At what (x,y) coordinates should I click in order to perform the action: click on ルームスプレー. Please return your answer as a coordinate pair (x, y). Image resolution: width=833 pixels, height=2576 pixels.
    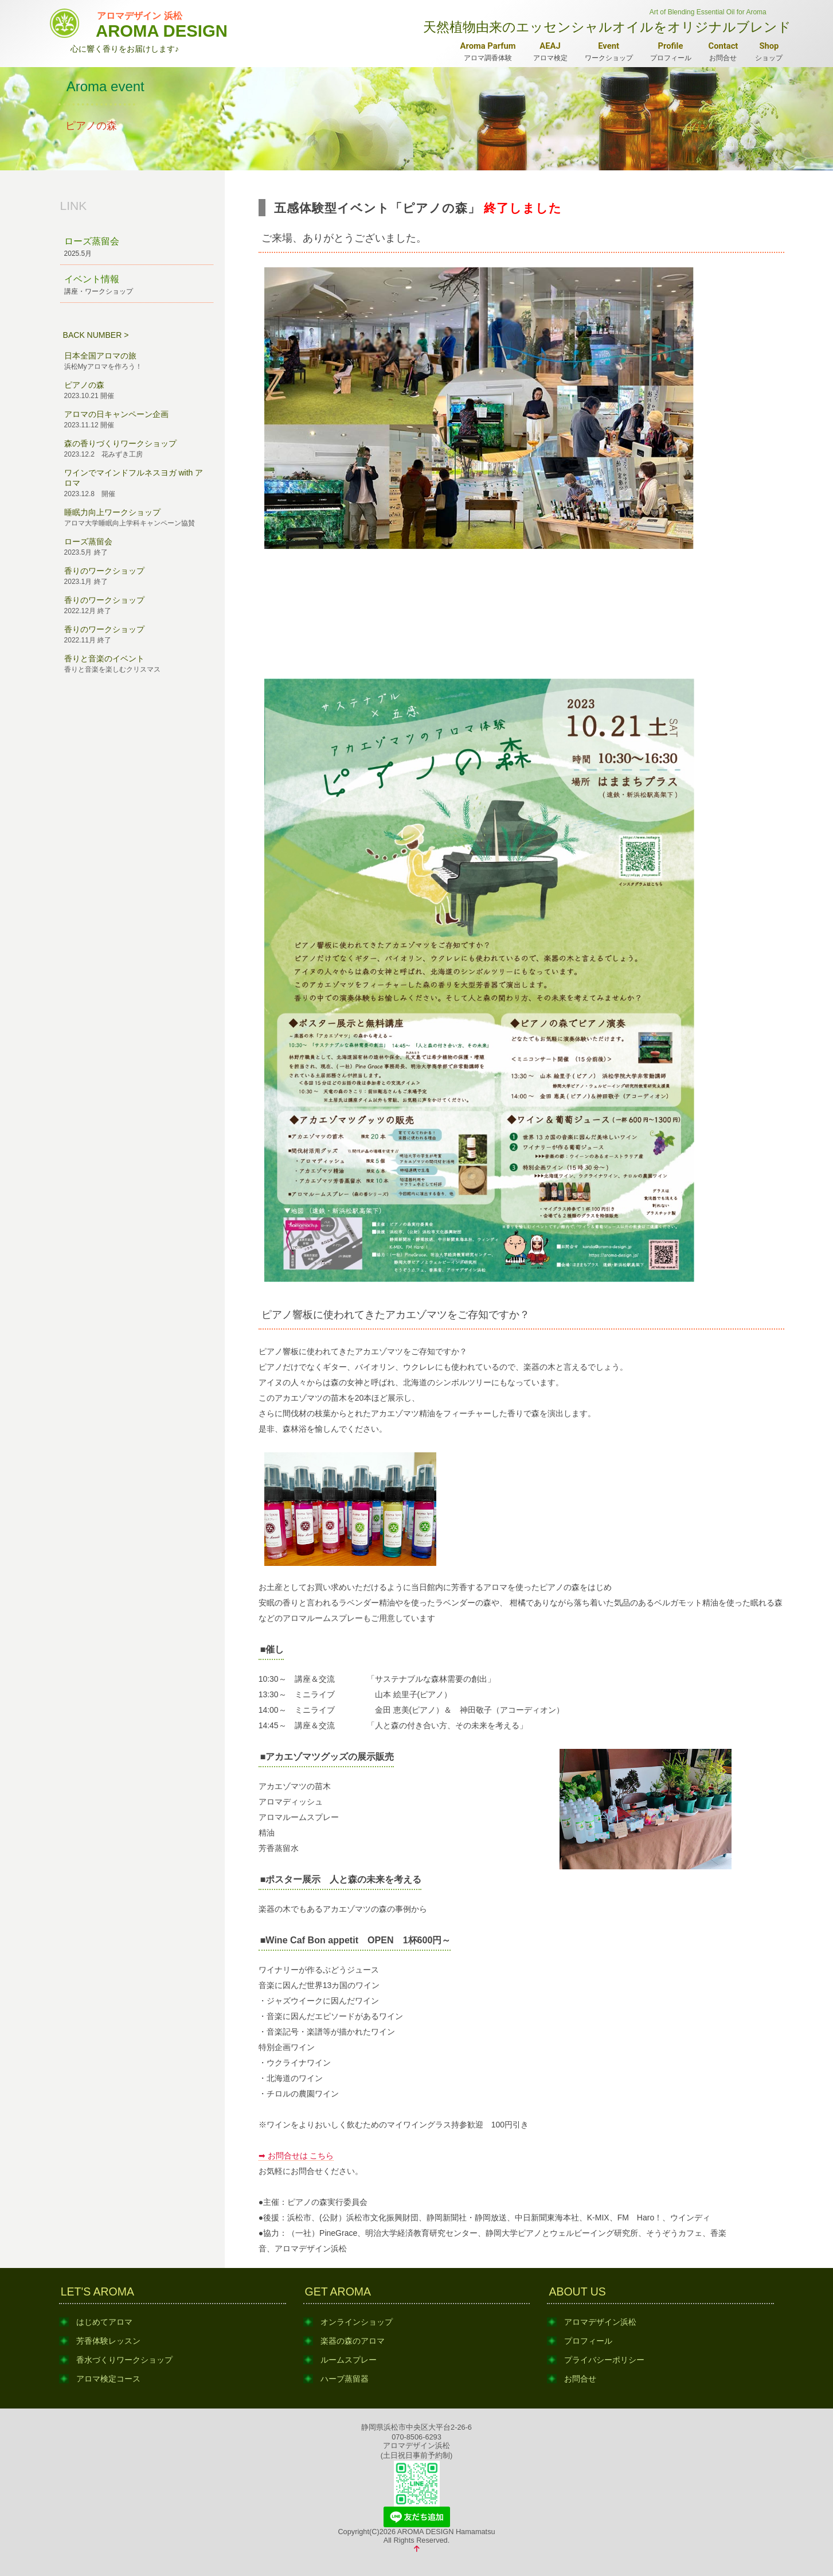
    Looking at the image, I should click on (348, 2359).